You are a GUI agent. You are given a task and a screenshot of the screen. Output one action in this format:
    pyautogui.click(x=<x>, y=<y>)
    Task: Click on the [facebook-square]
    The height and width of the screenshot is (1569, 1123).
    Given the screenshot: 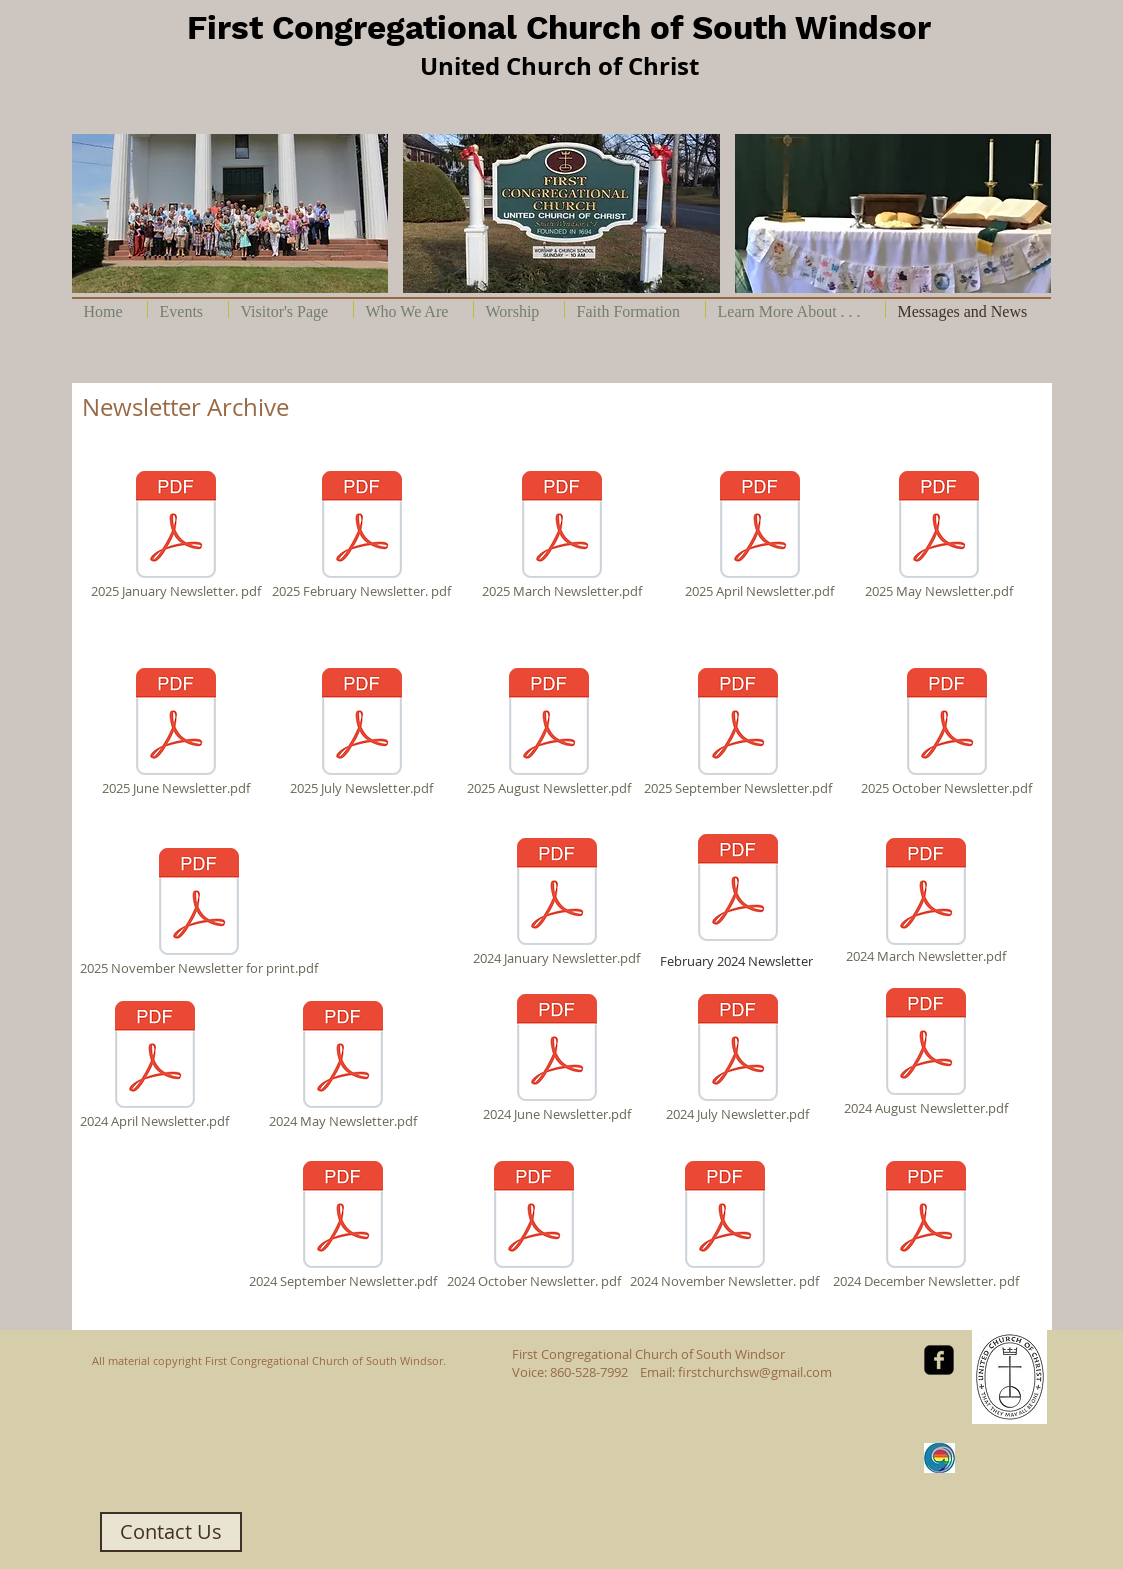 What is the action you would take?
    pyautogui.click(x=939, y=1360)
    